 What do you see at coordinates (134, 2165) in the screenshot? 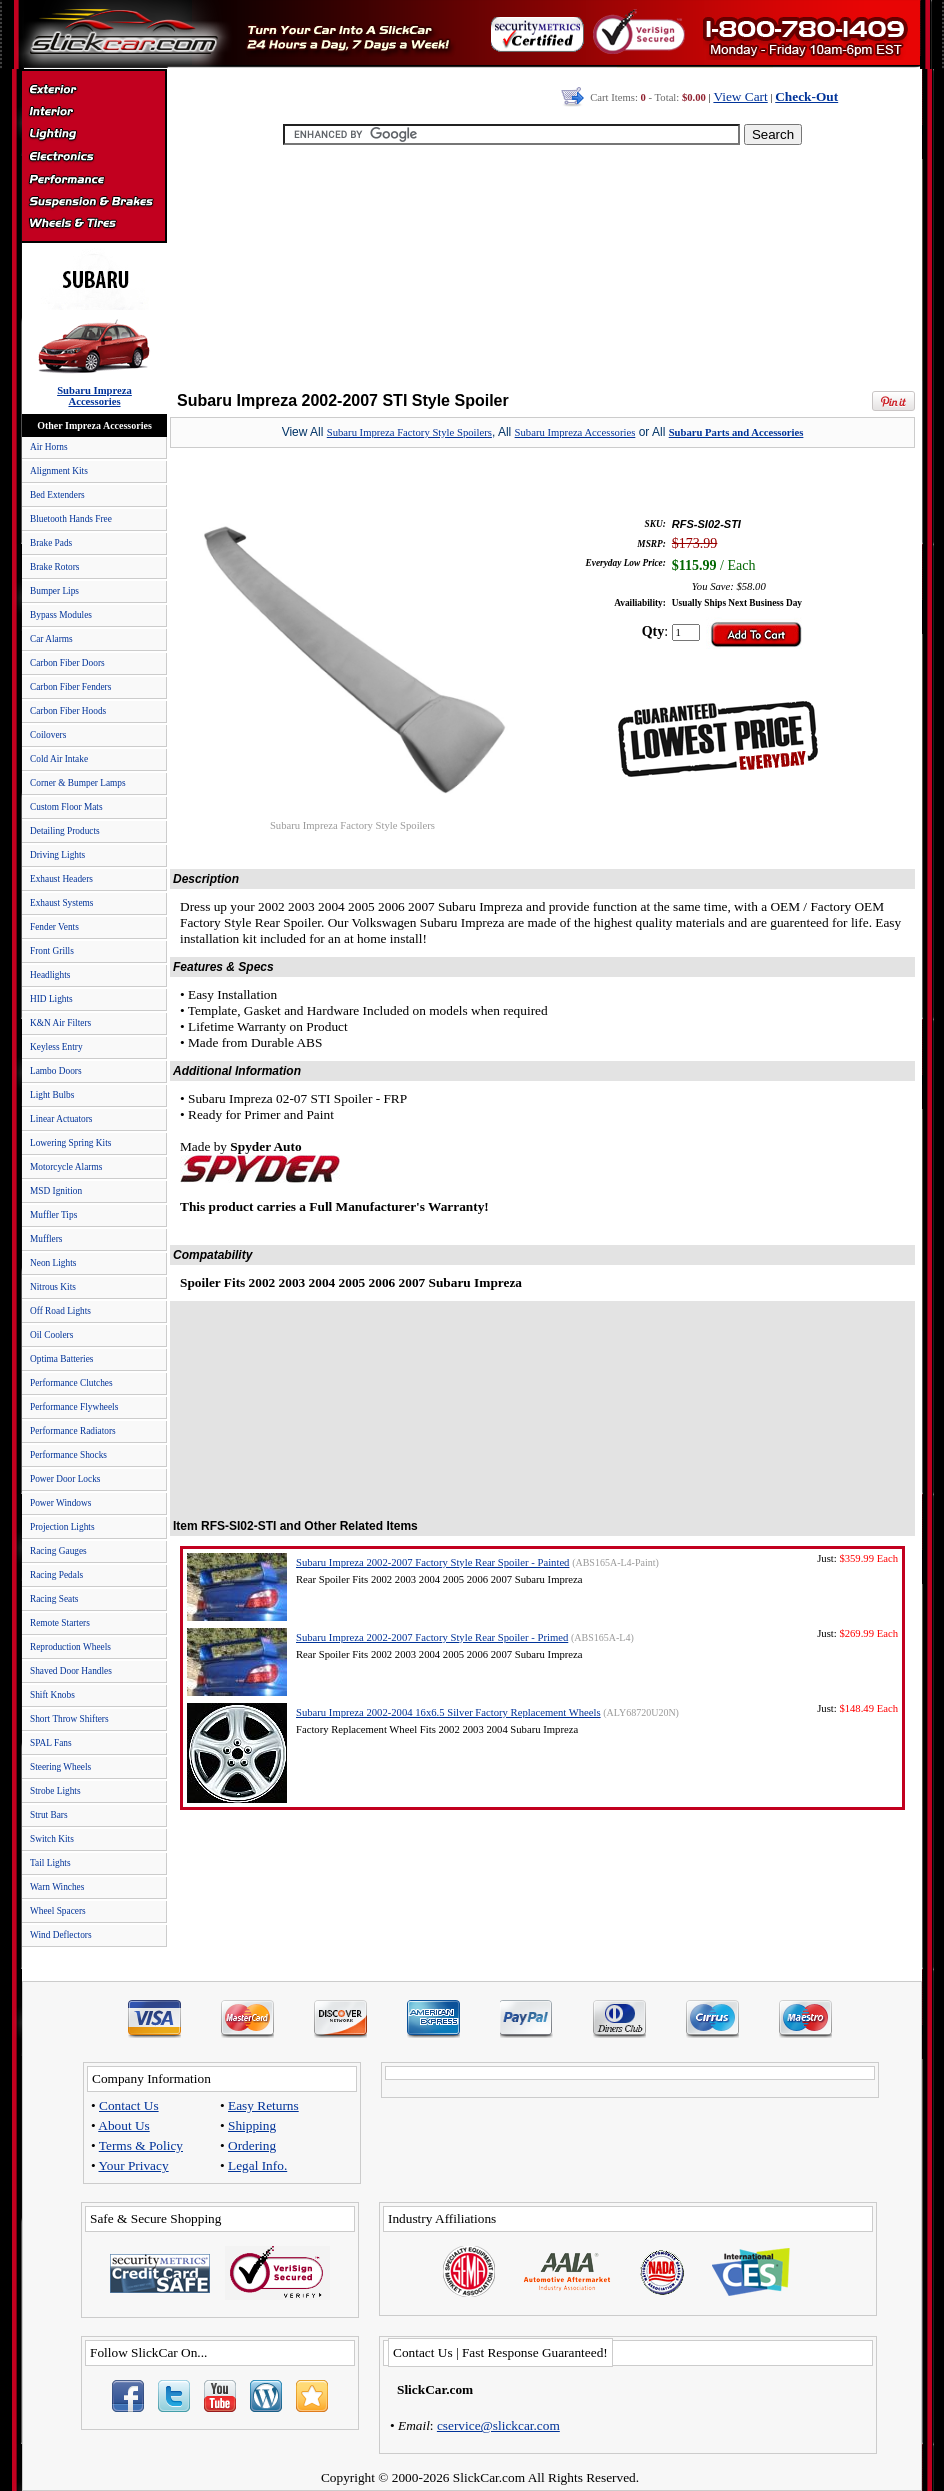
I see `Your Privacy` at bounding box center [134, 2165].